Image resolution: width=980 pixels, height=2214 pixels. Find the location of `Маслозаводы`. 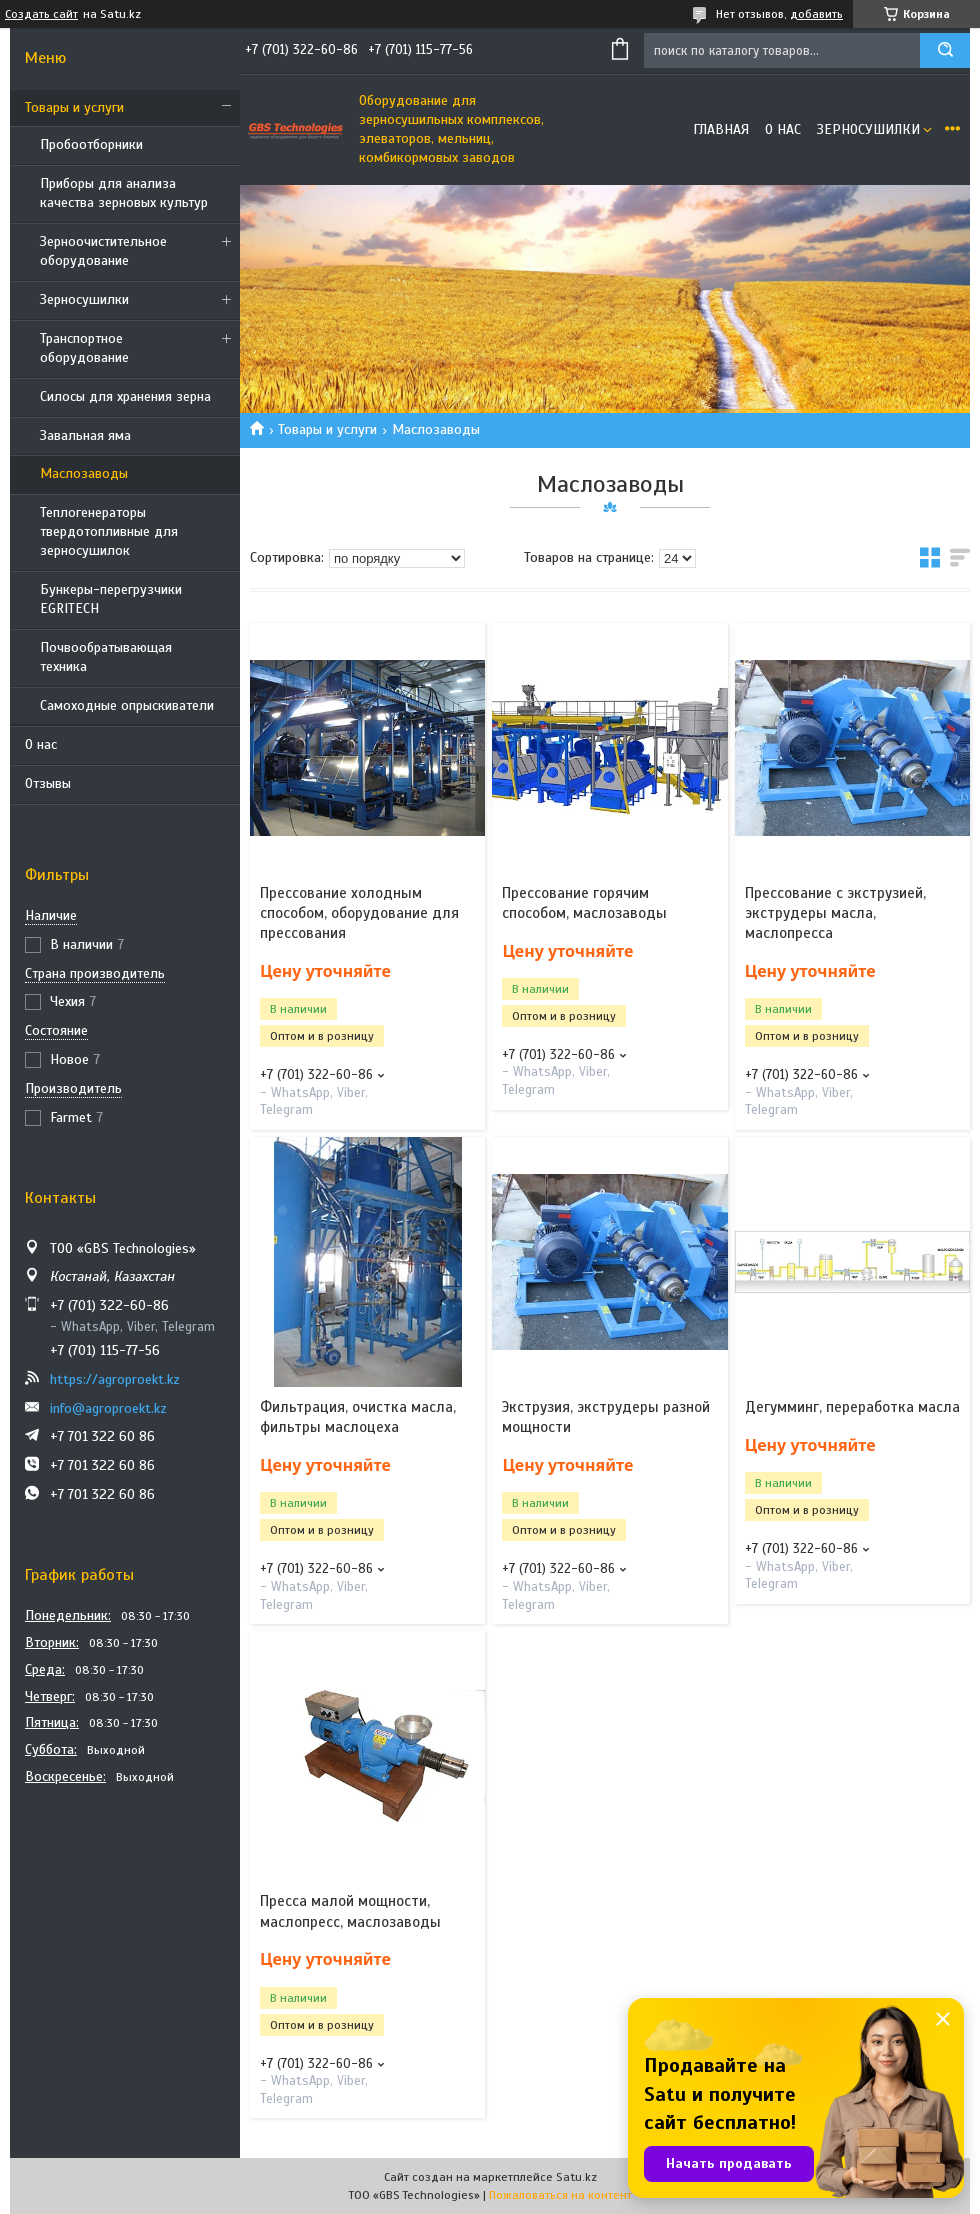

Маслозаводы is located at coordinates (84, 473).